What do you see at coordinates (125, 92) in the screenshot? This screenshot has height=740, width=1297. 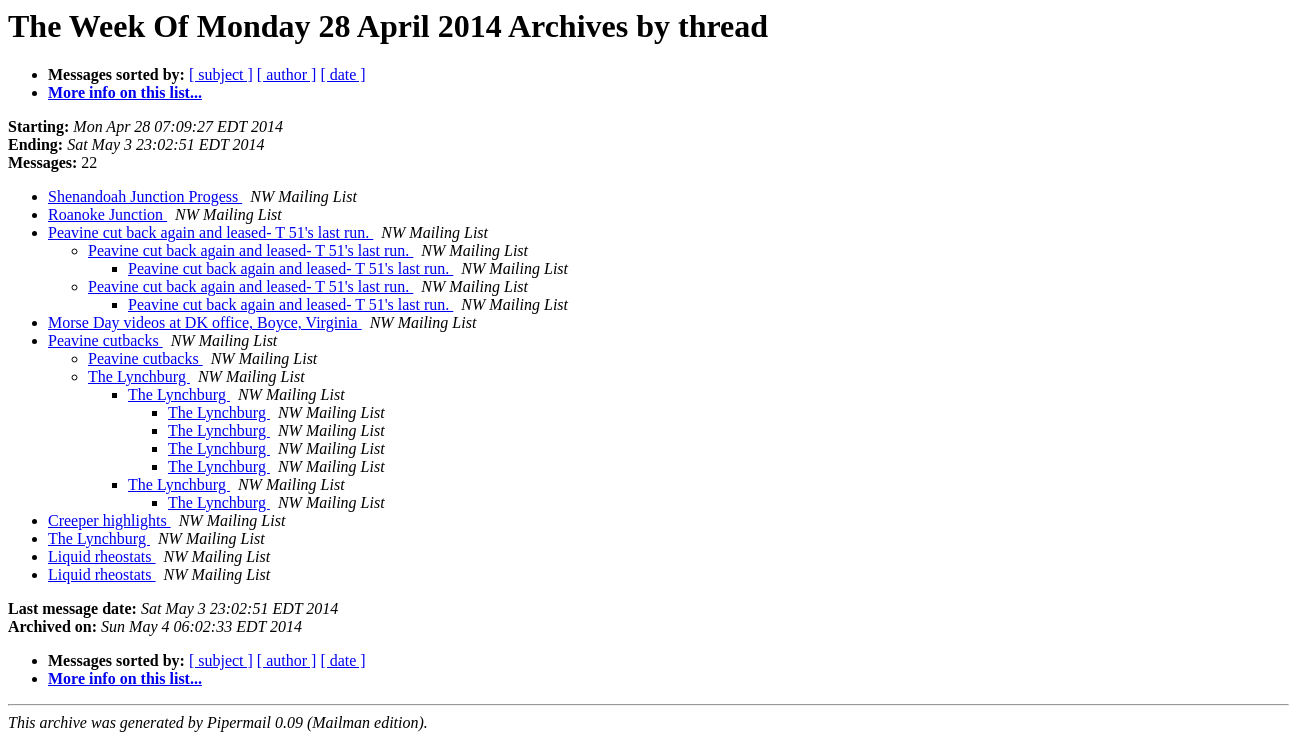 I see `More info on this list...` at bounding box center [125, 92].